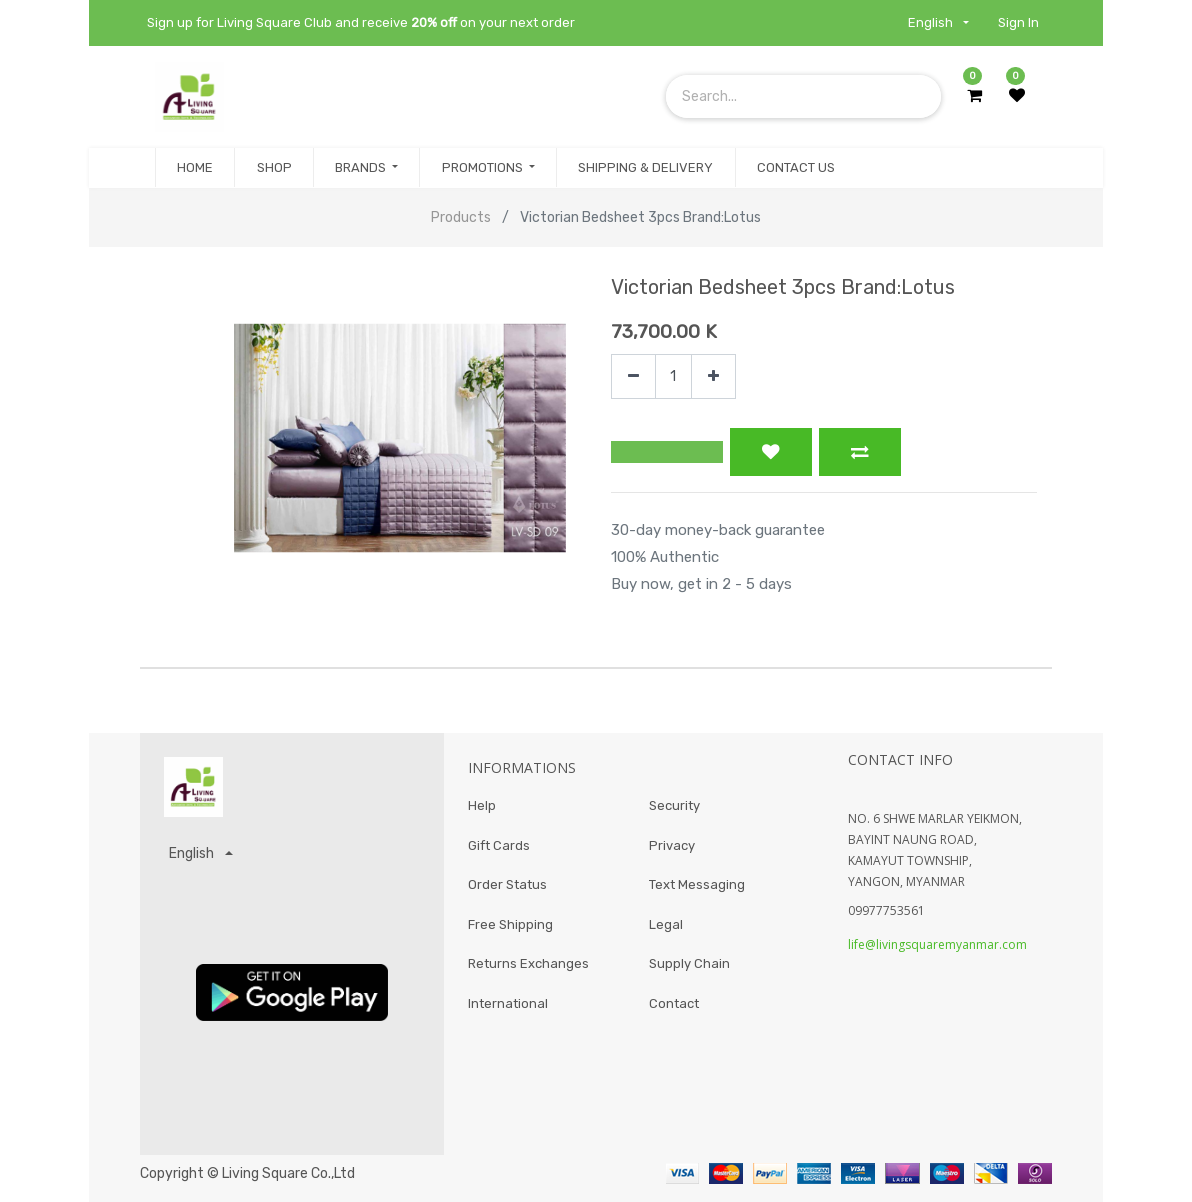 This screenshot has height=1202, width=1192. Describe the element at coordinates (633, 376) in the screenshot. I see `[Remove one]` at that location.